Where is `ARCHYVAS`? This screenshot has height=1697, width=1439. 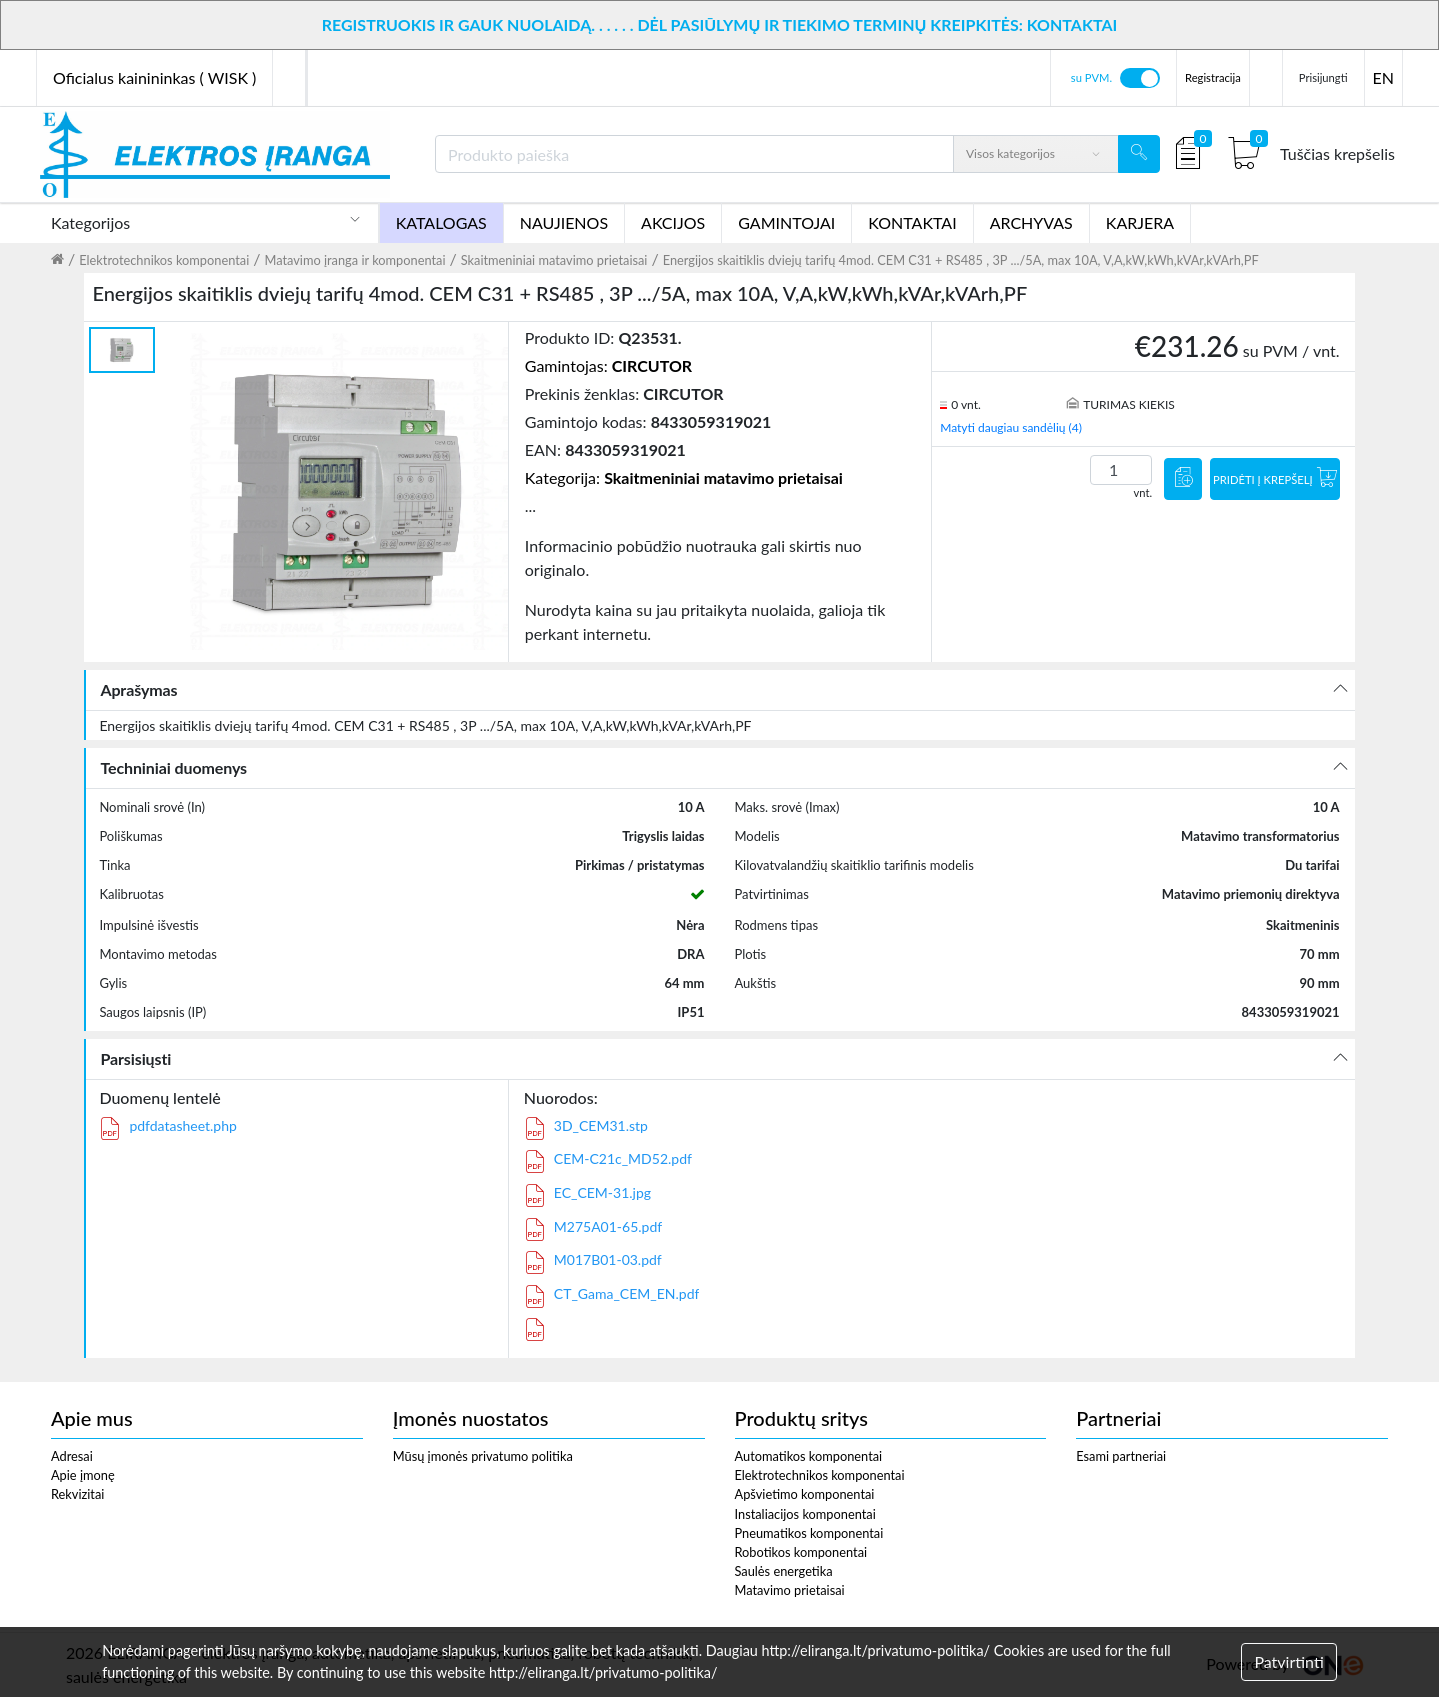
ARCHYVAS is located at coordinates (1031, 222).